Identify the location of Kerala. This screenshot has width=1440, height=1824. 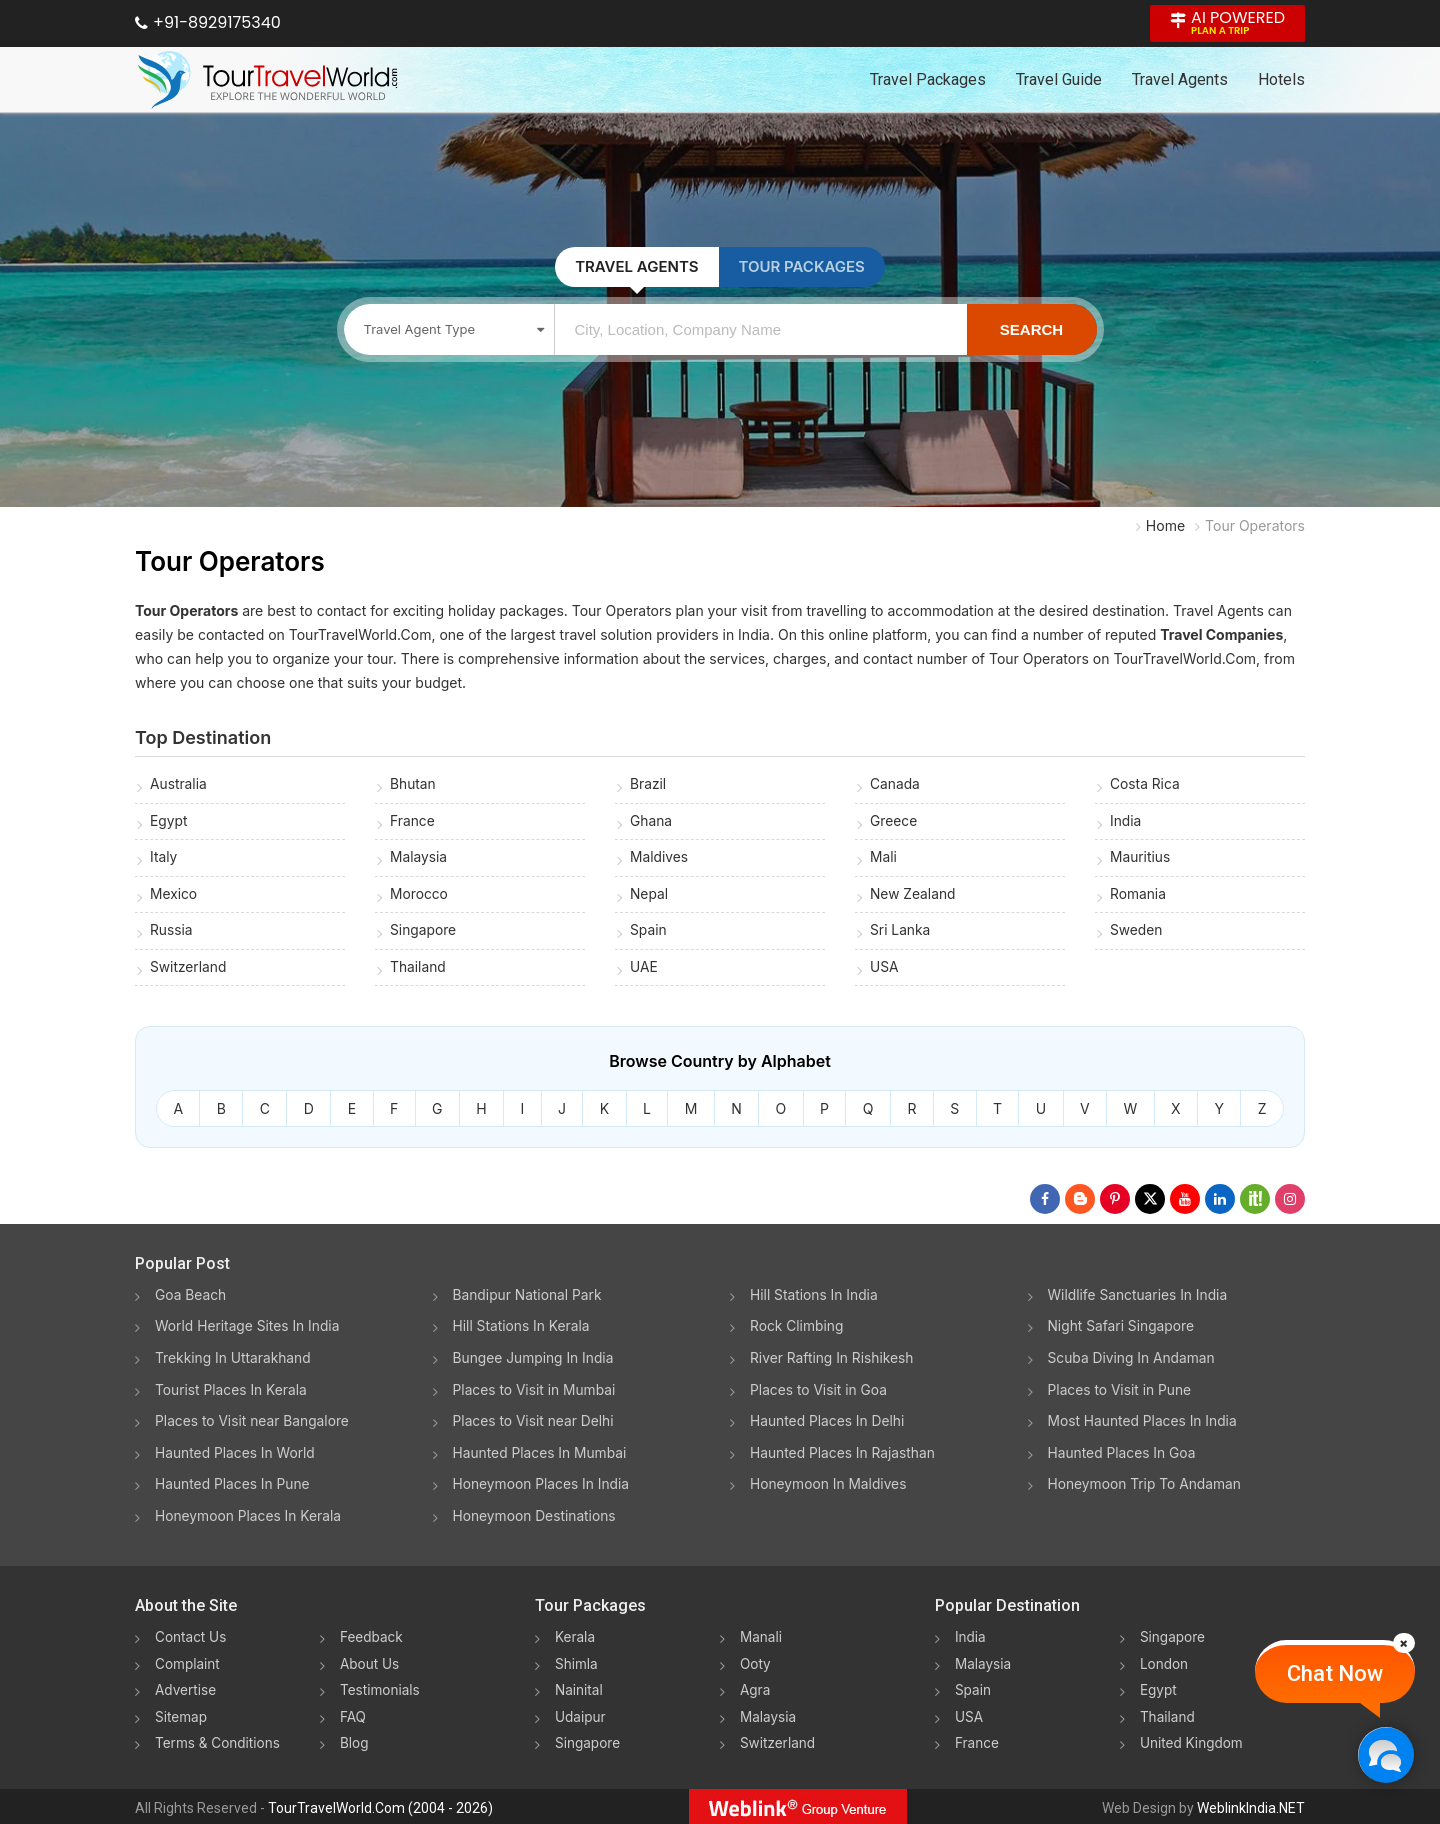
(575, 1636).